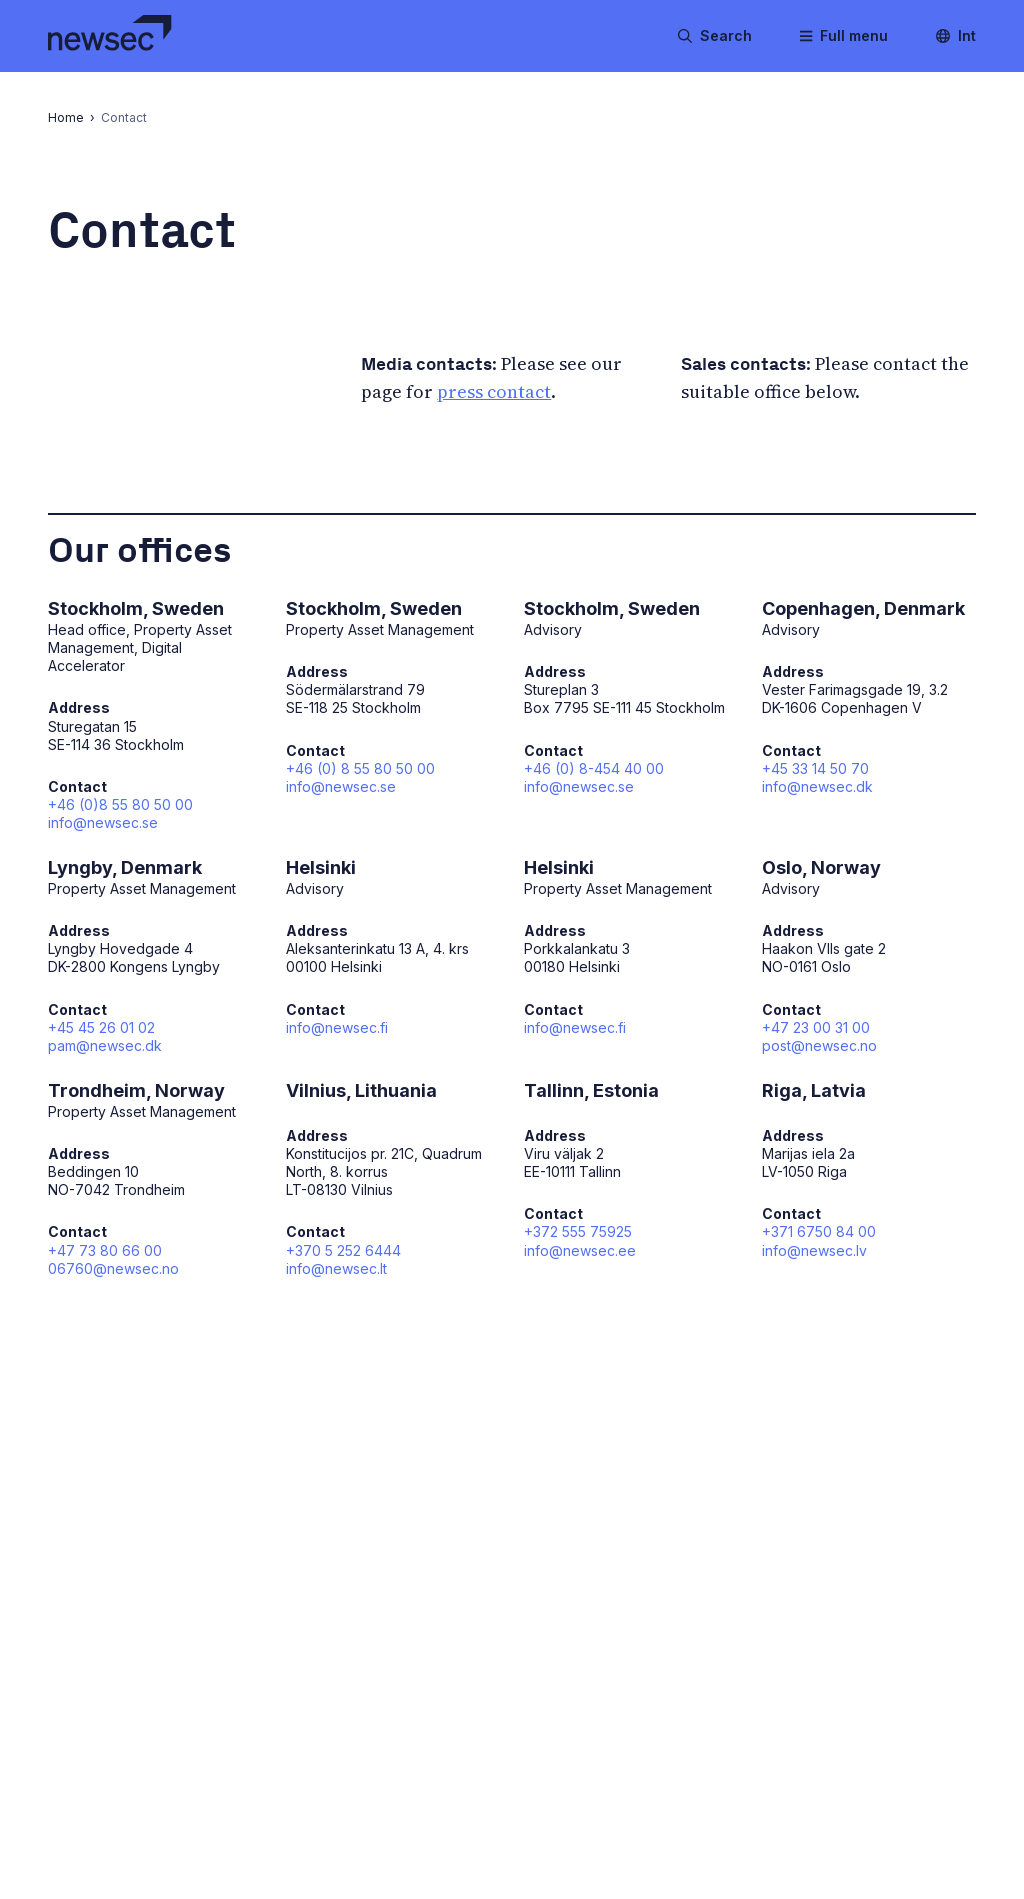 This screenshot has width=1024, height=1899. Describe the element at coordinates (360, 768) in the screenshot. I see `+46 (0) 8 55 80 50 00` at that location.